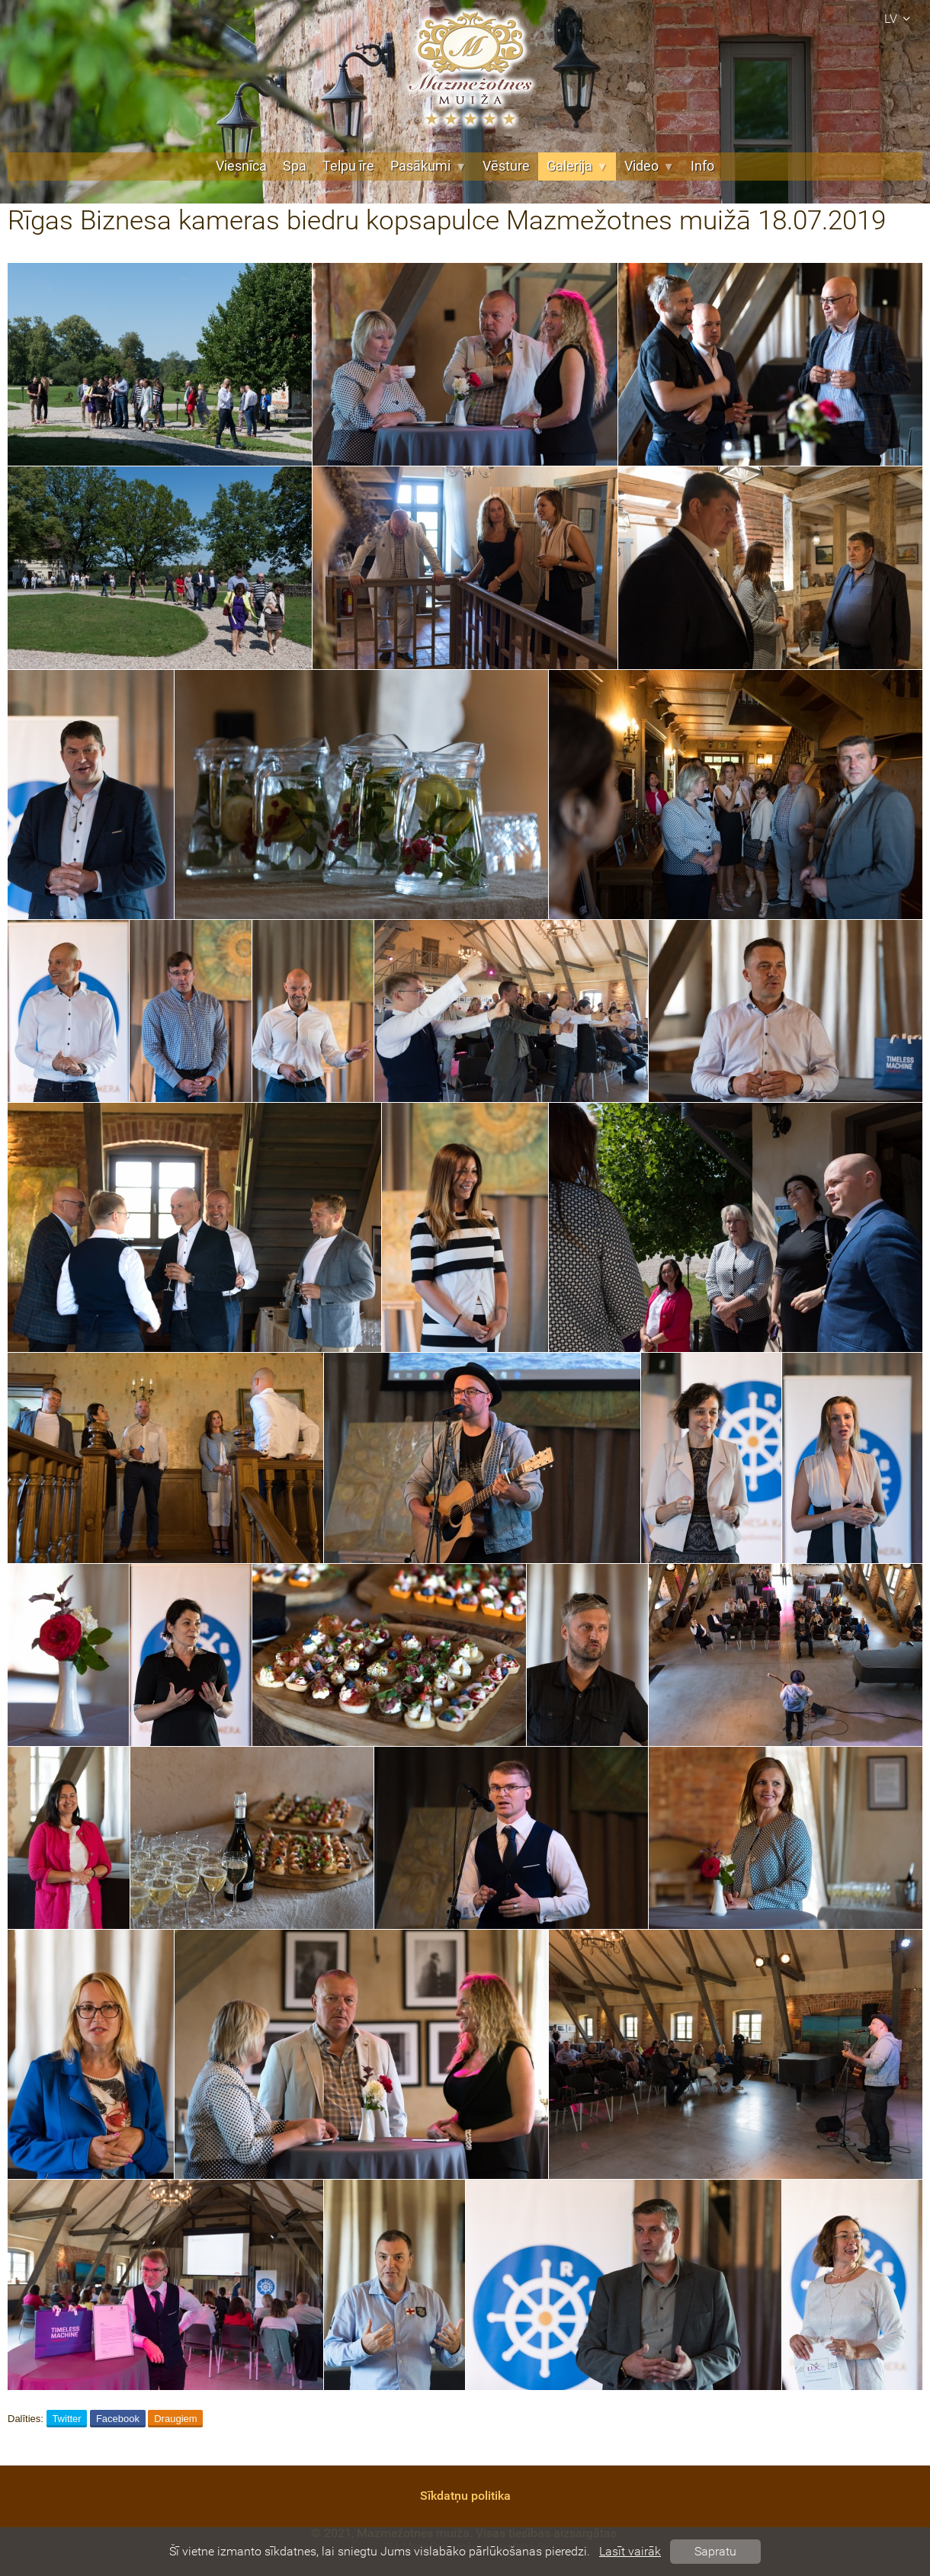  What do you see at coordinates (428, 166) in the screenshot?
I see `Pasākumi` at bounding box center [428, 166].